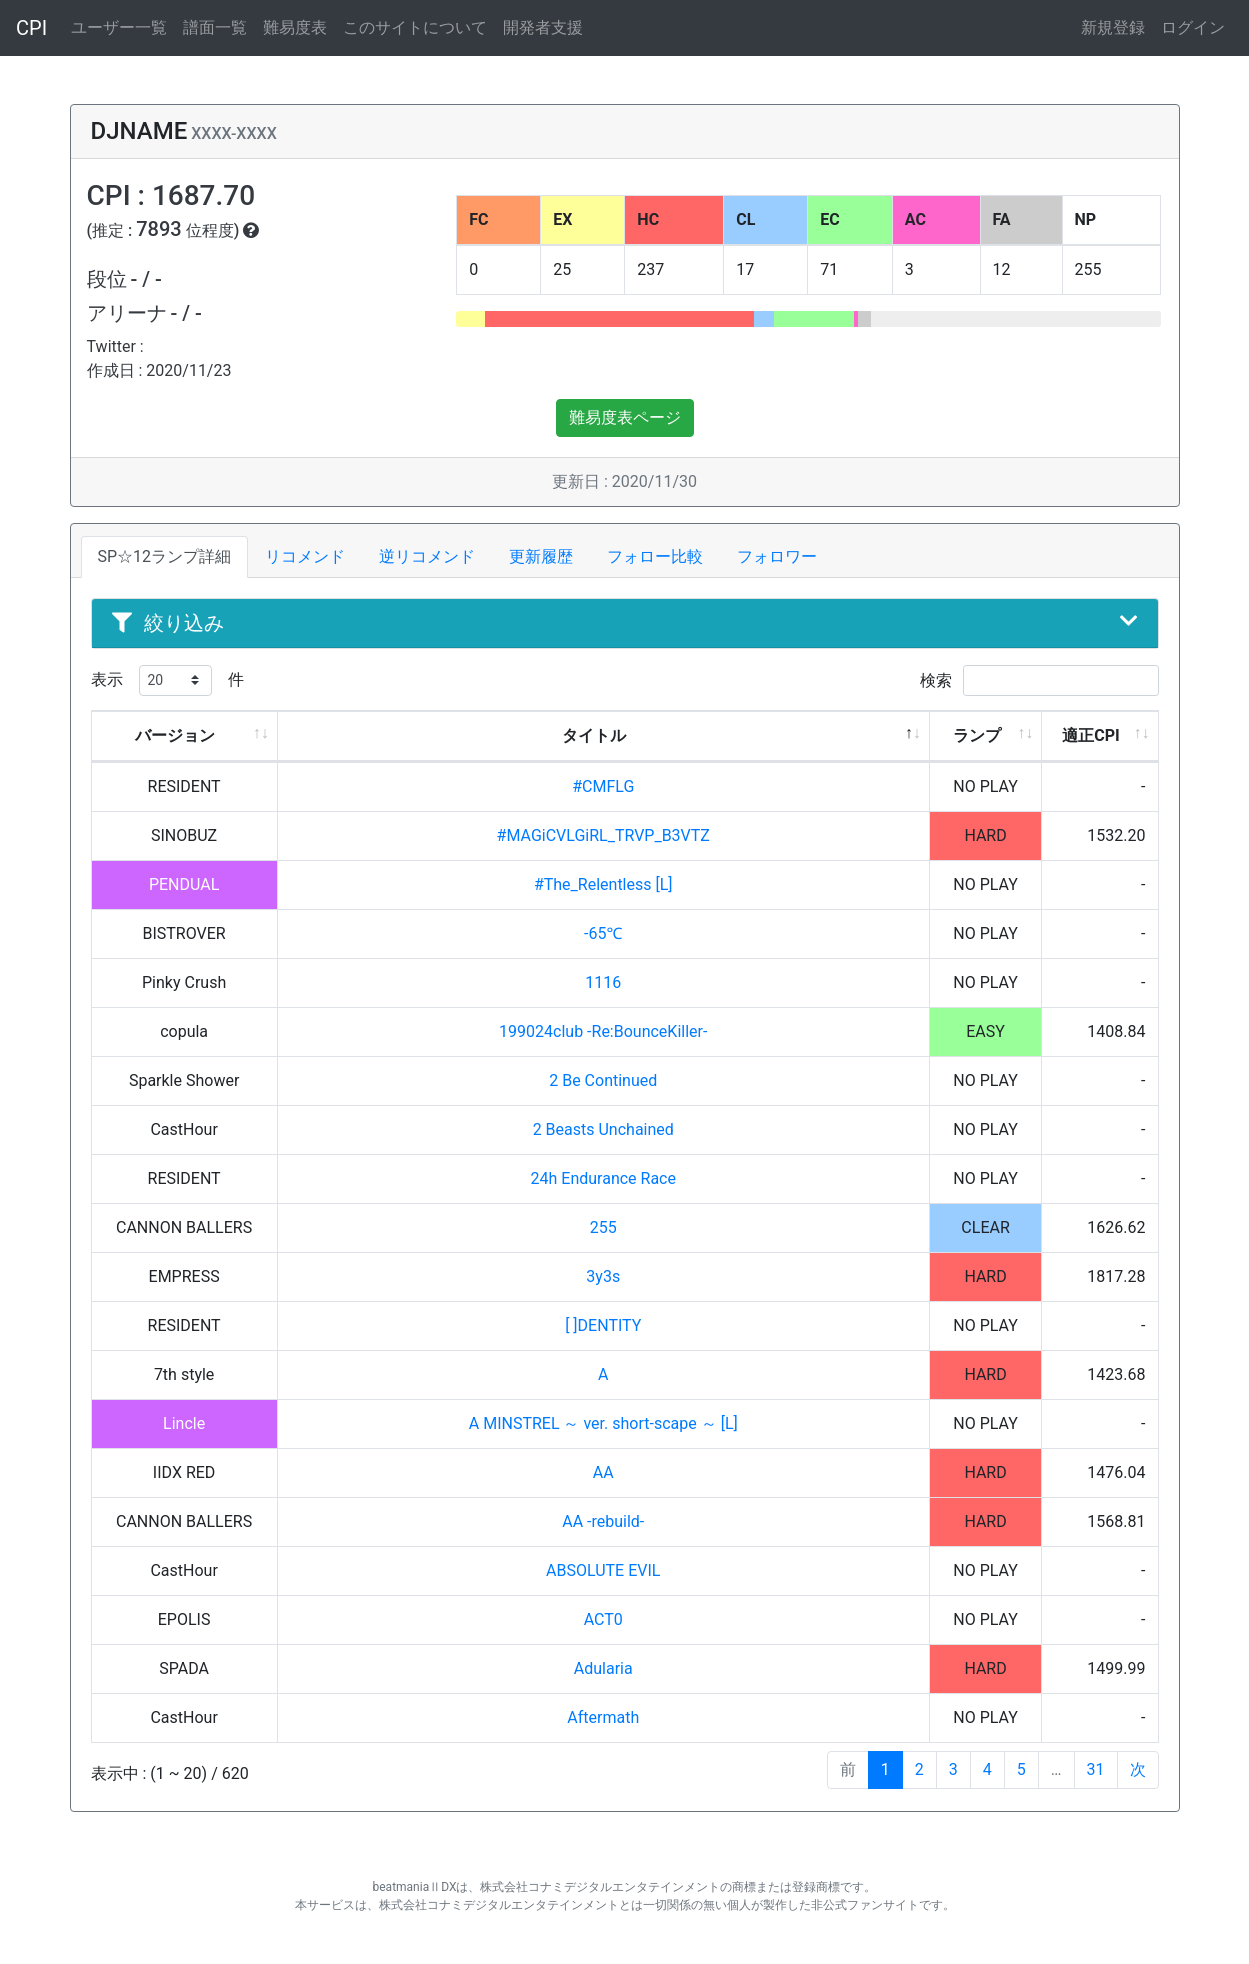  I want to click on AA, so click(603, 1472).